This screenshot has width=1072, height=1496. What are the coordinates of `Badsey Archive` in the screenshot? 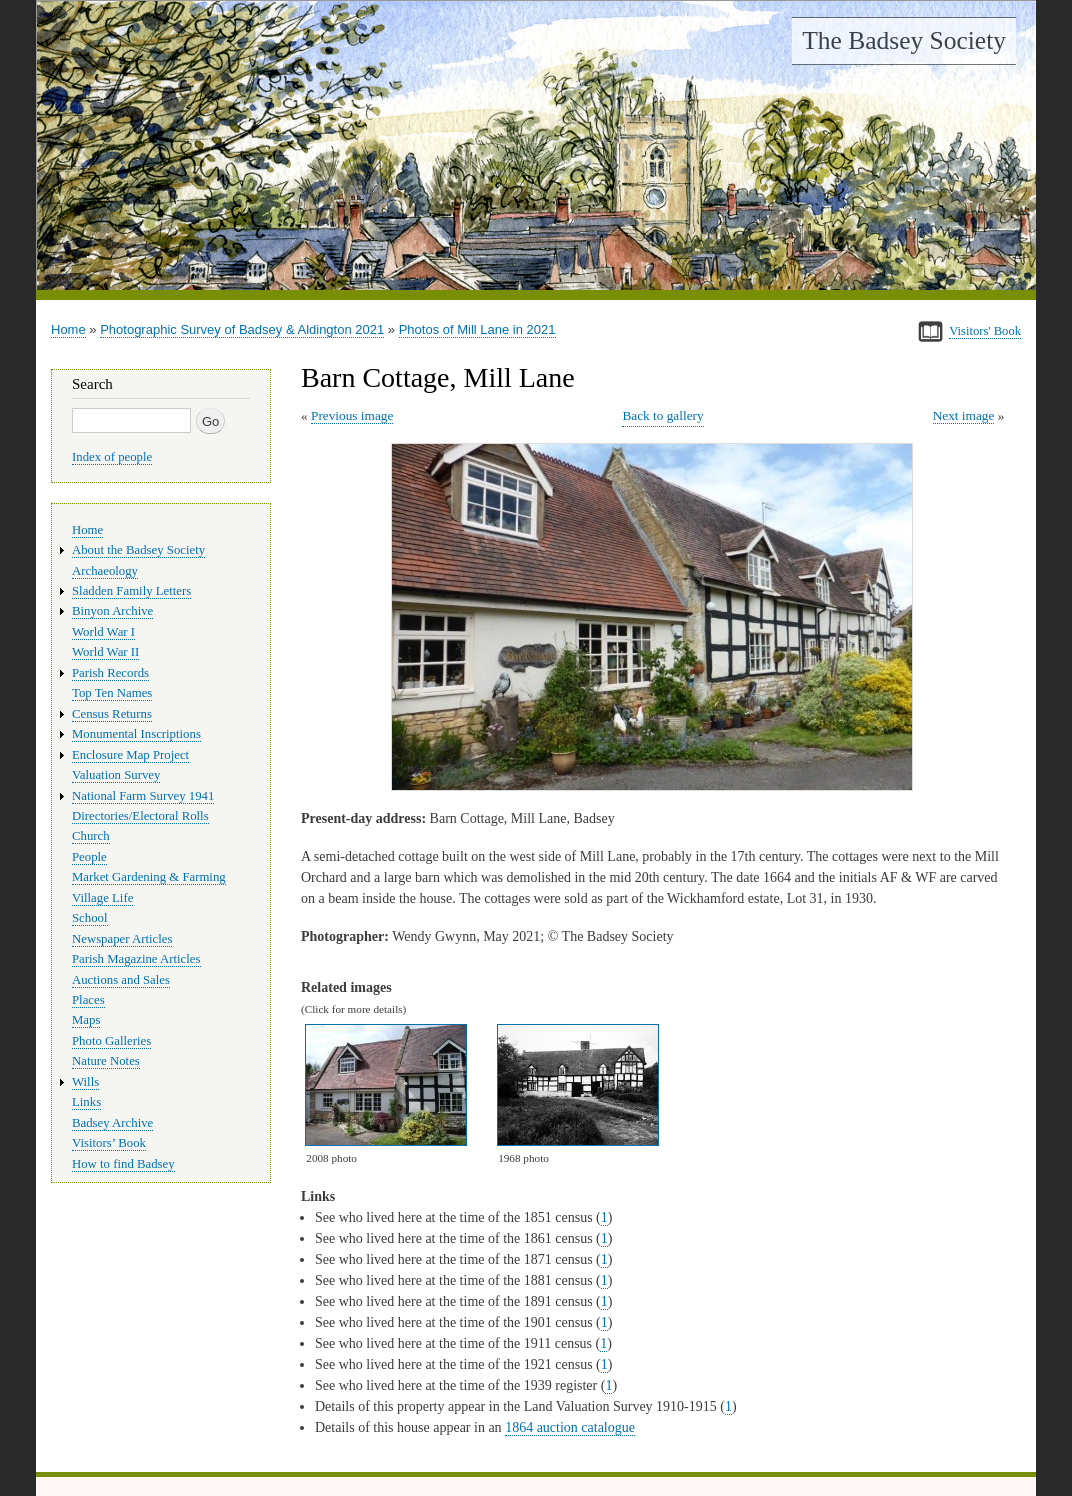 It's located at (112, 1123).